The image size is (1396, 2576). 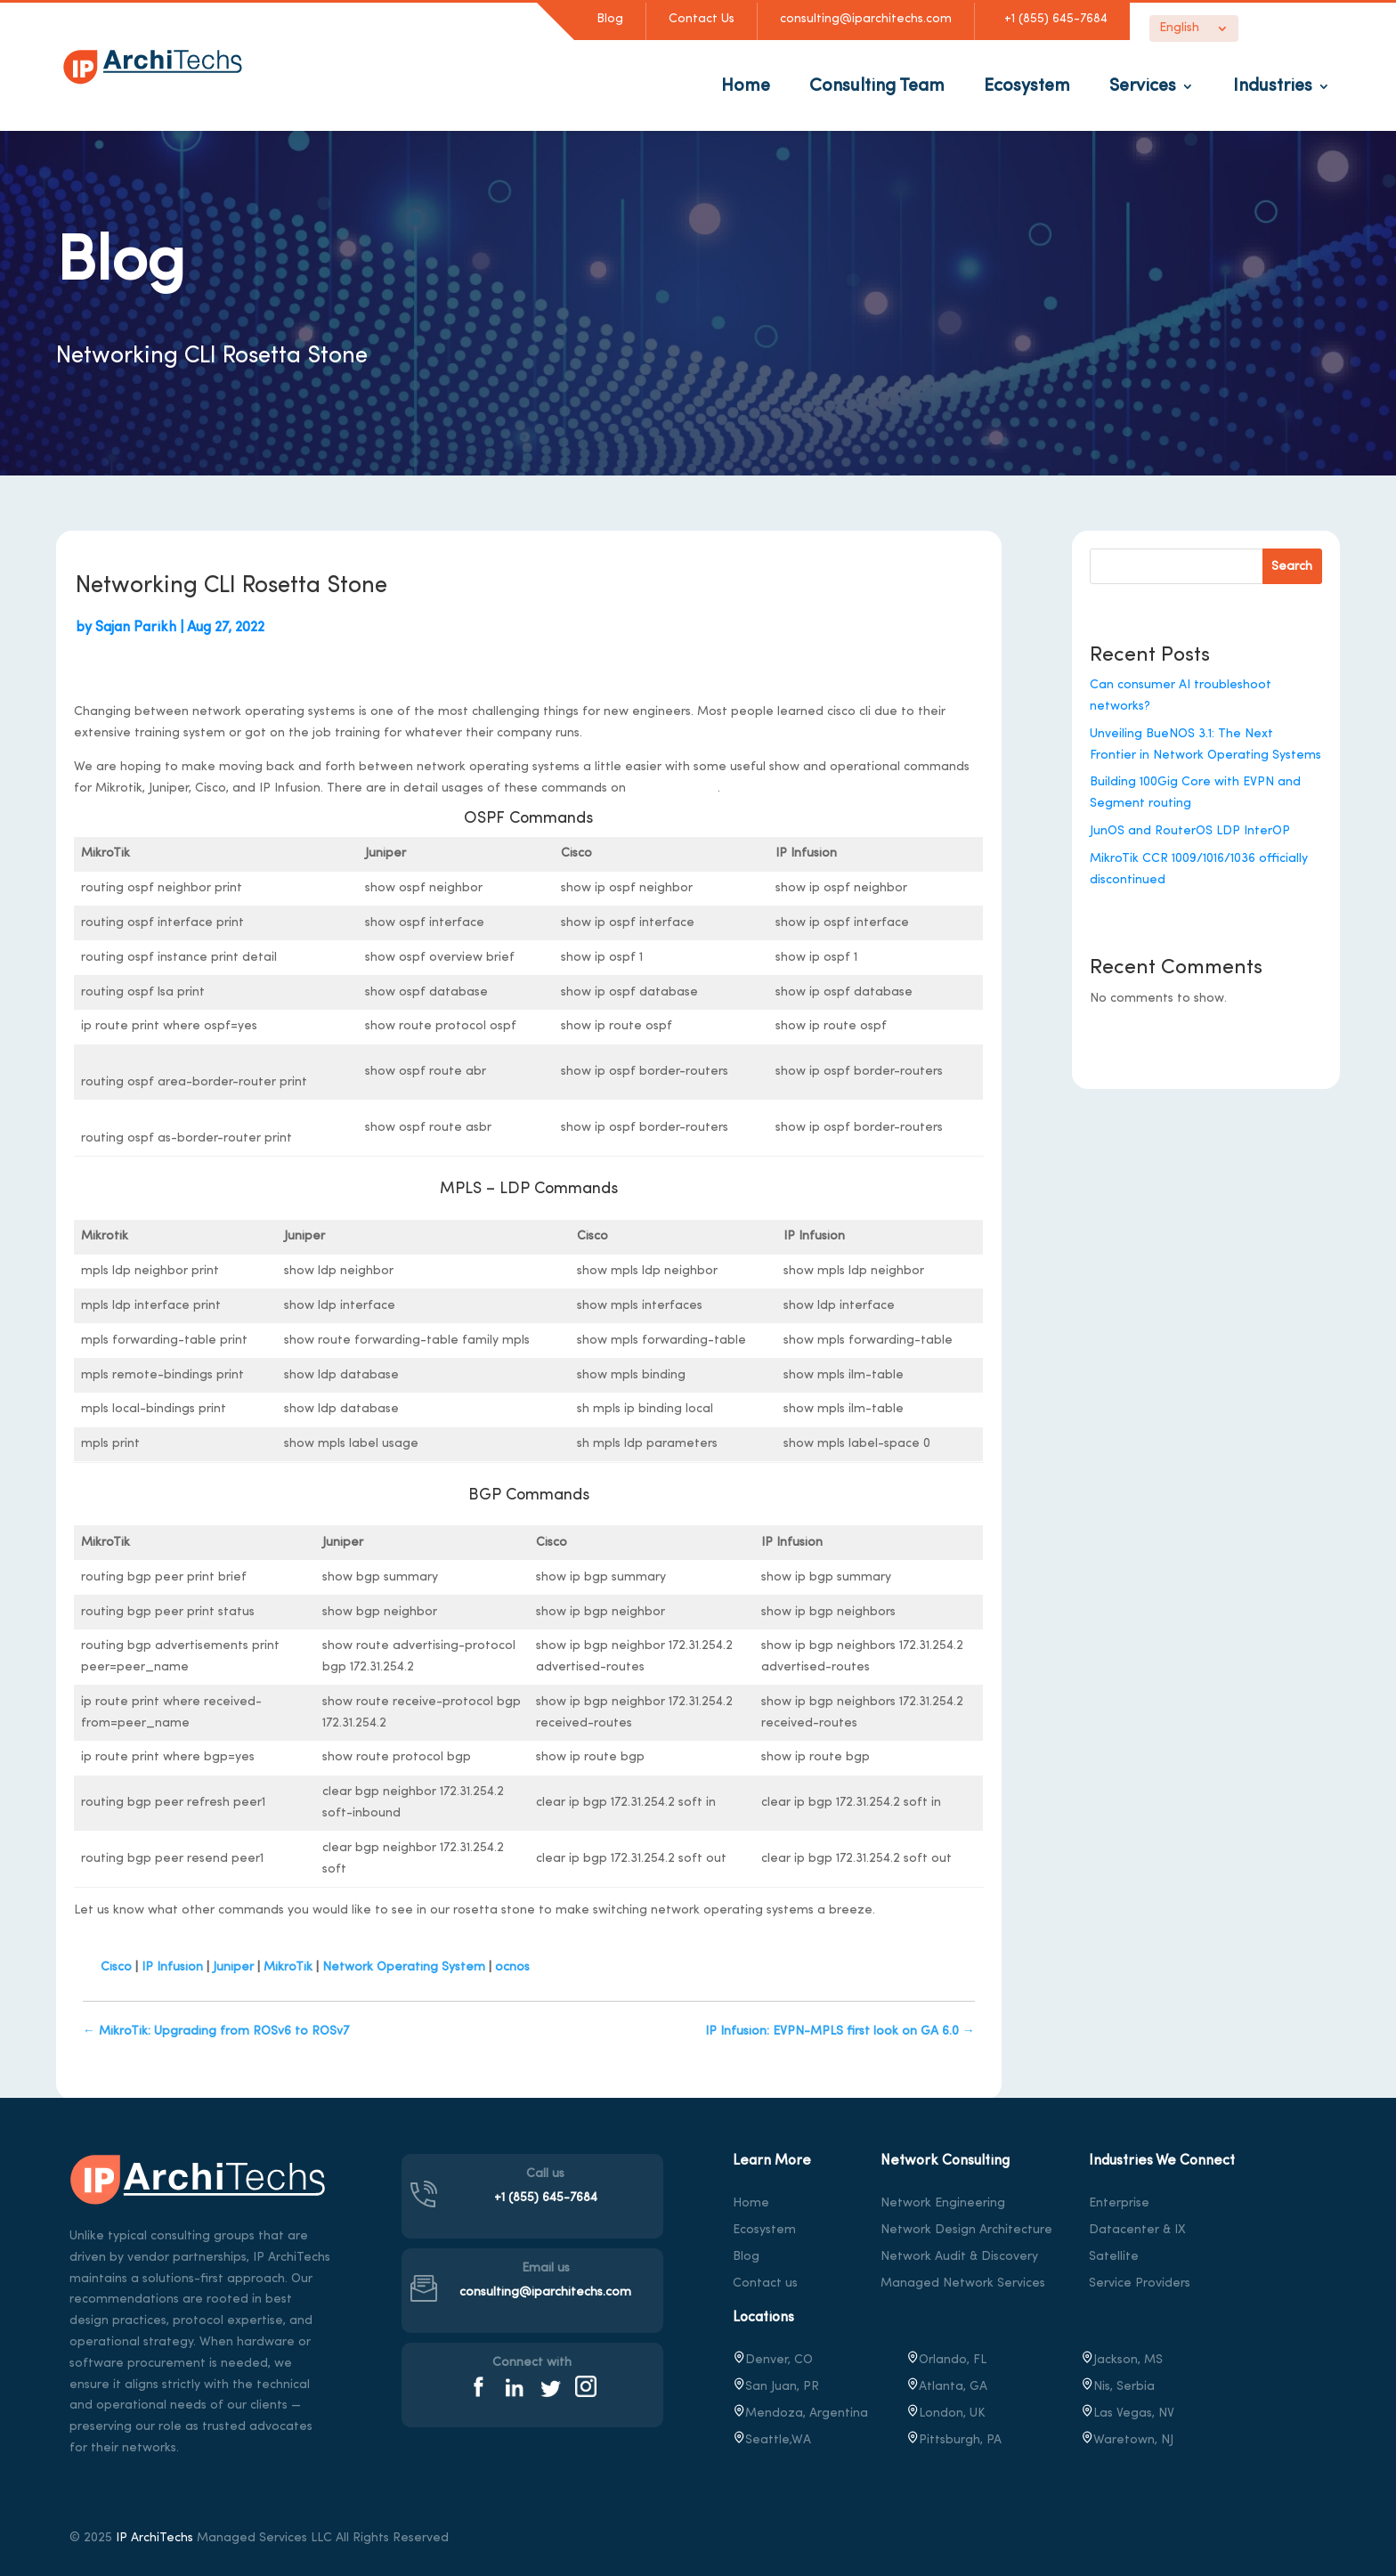 What do you see at coordinates (1272, 86) in the screenshot?
I see `Industries` at bounding box center [1272, 86].